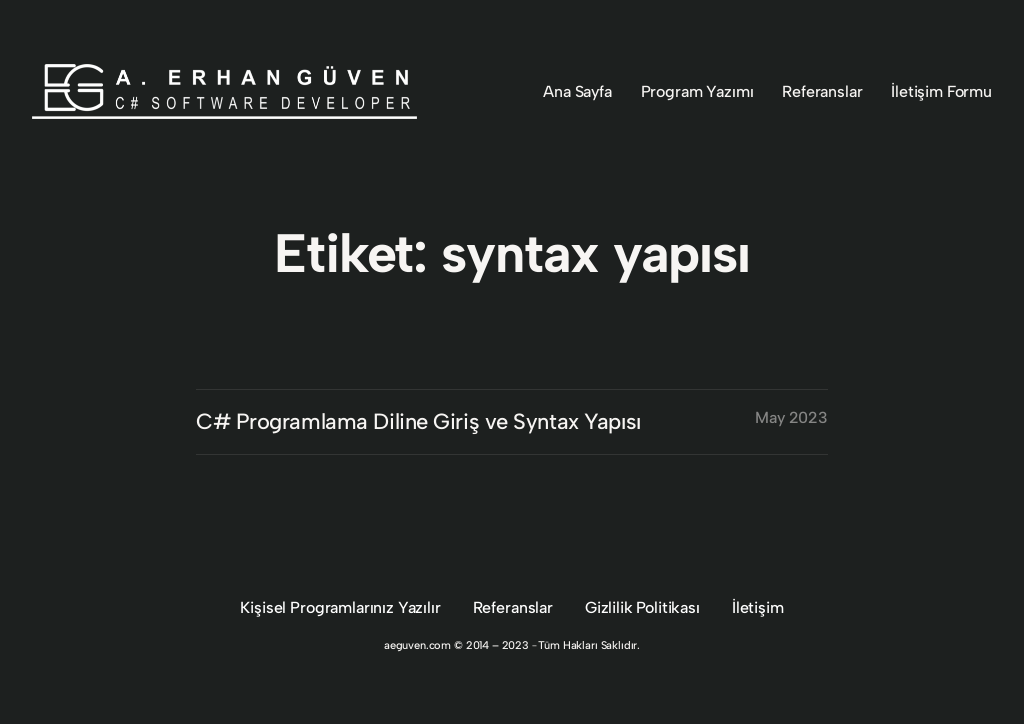 The height and width of the screenshot is (724, 1024). Describe the element at coordinates (758, 607) in the screenshot. I see `İletişim` at that location.